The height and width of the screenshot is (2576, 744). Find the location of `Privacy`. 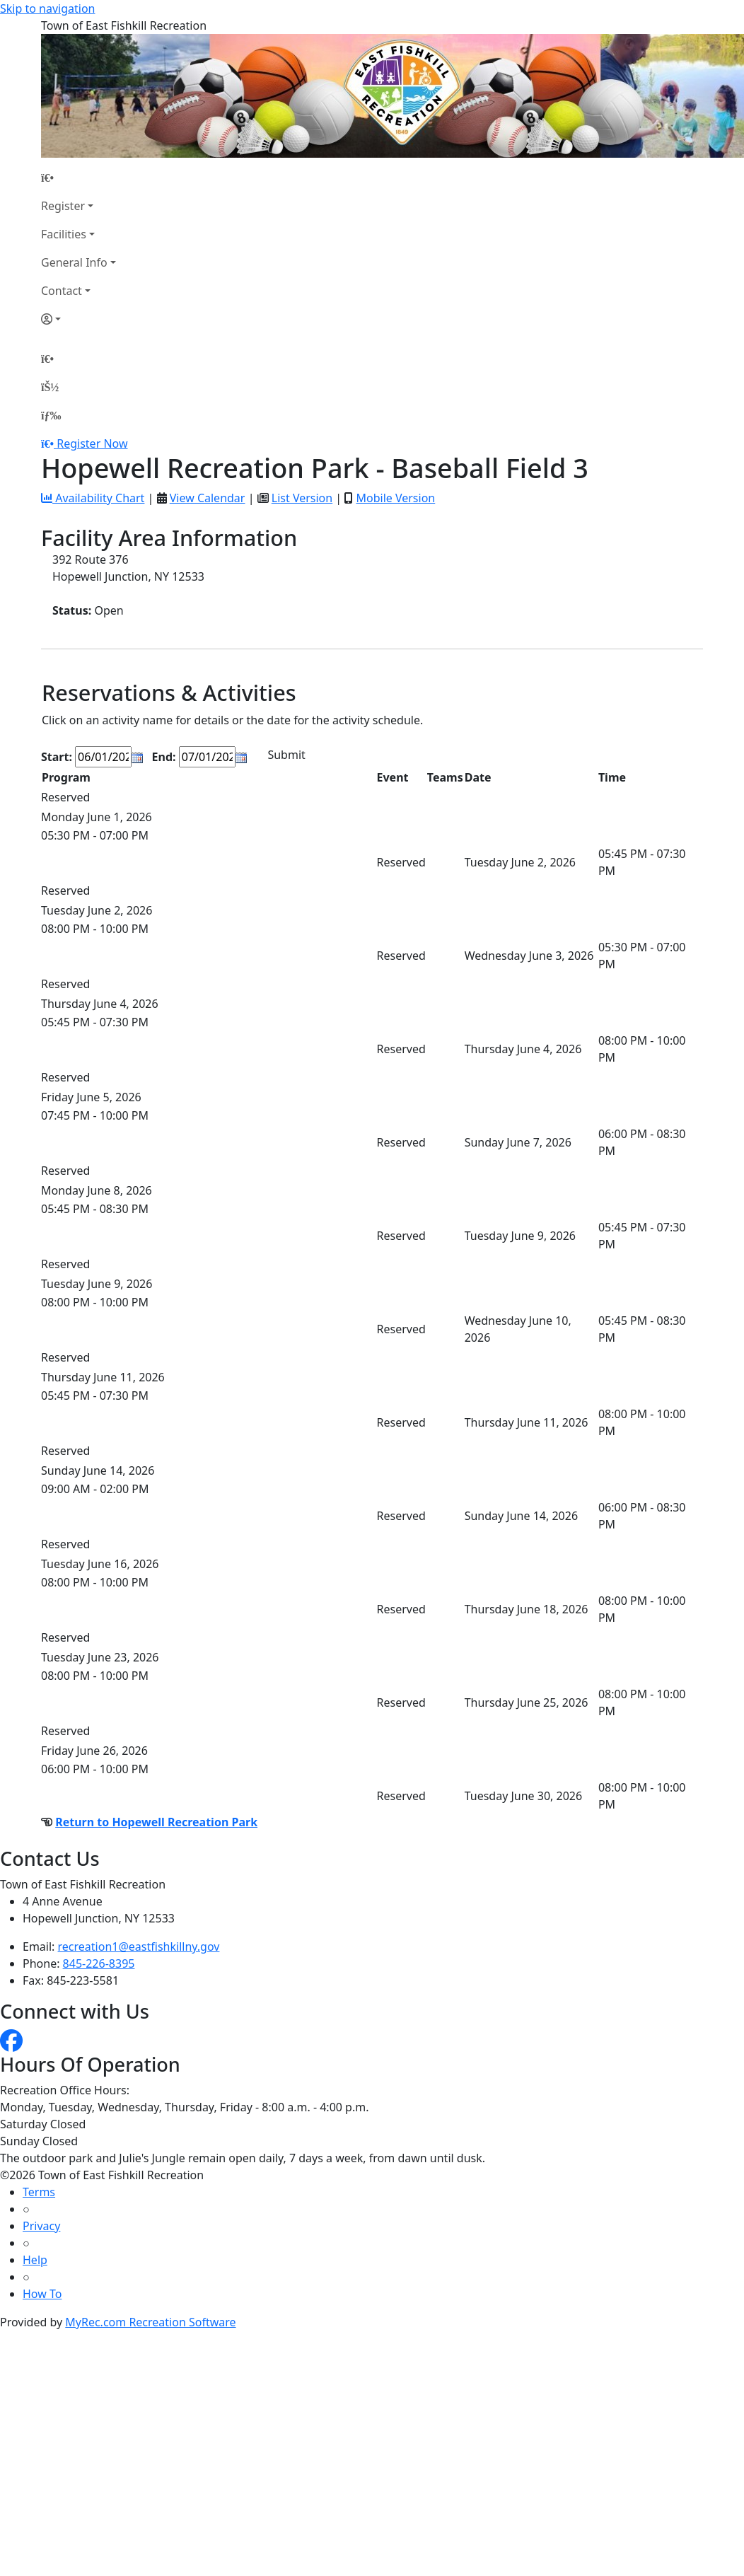

Privacy is located at coordinates (41, 2226).